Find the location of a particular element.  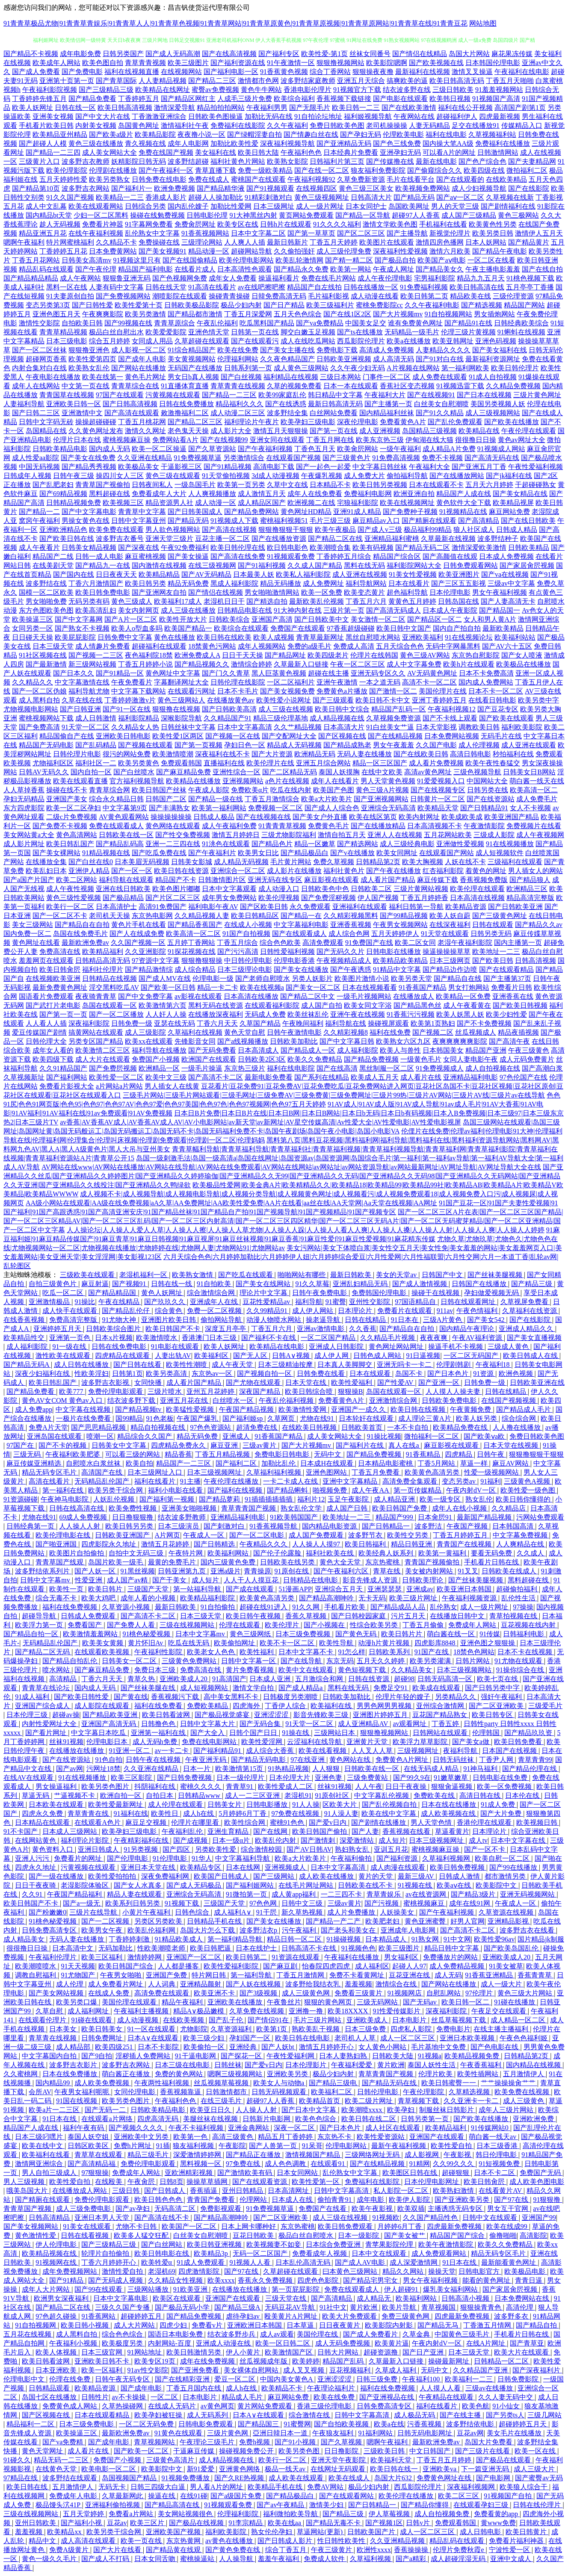

日韩欧美在线一区 is located at coordinates (126, 834).